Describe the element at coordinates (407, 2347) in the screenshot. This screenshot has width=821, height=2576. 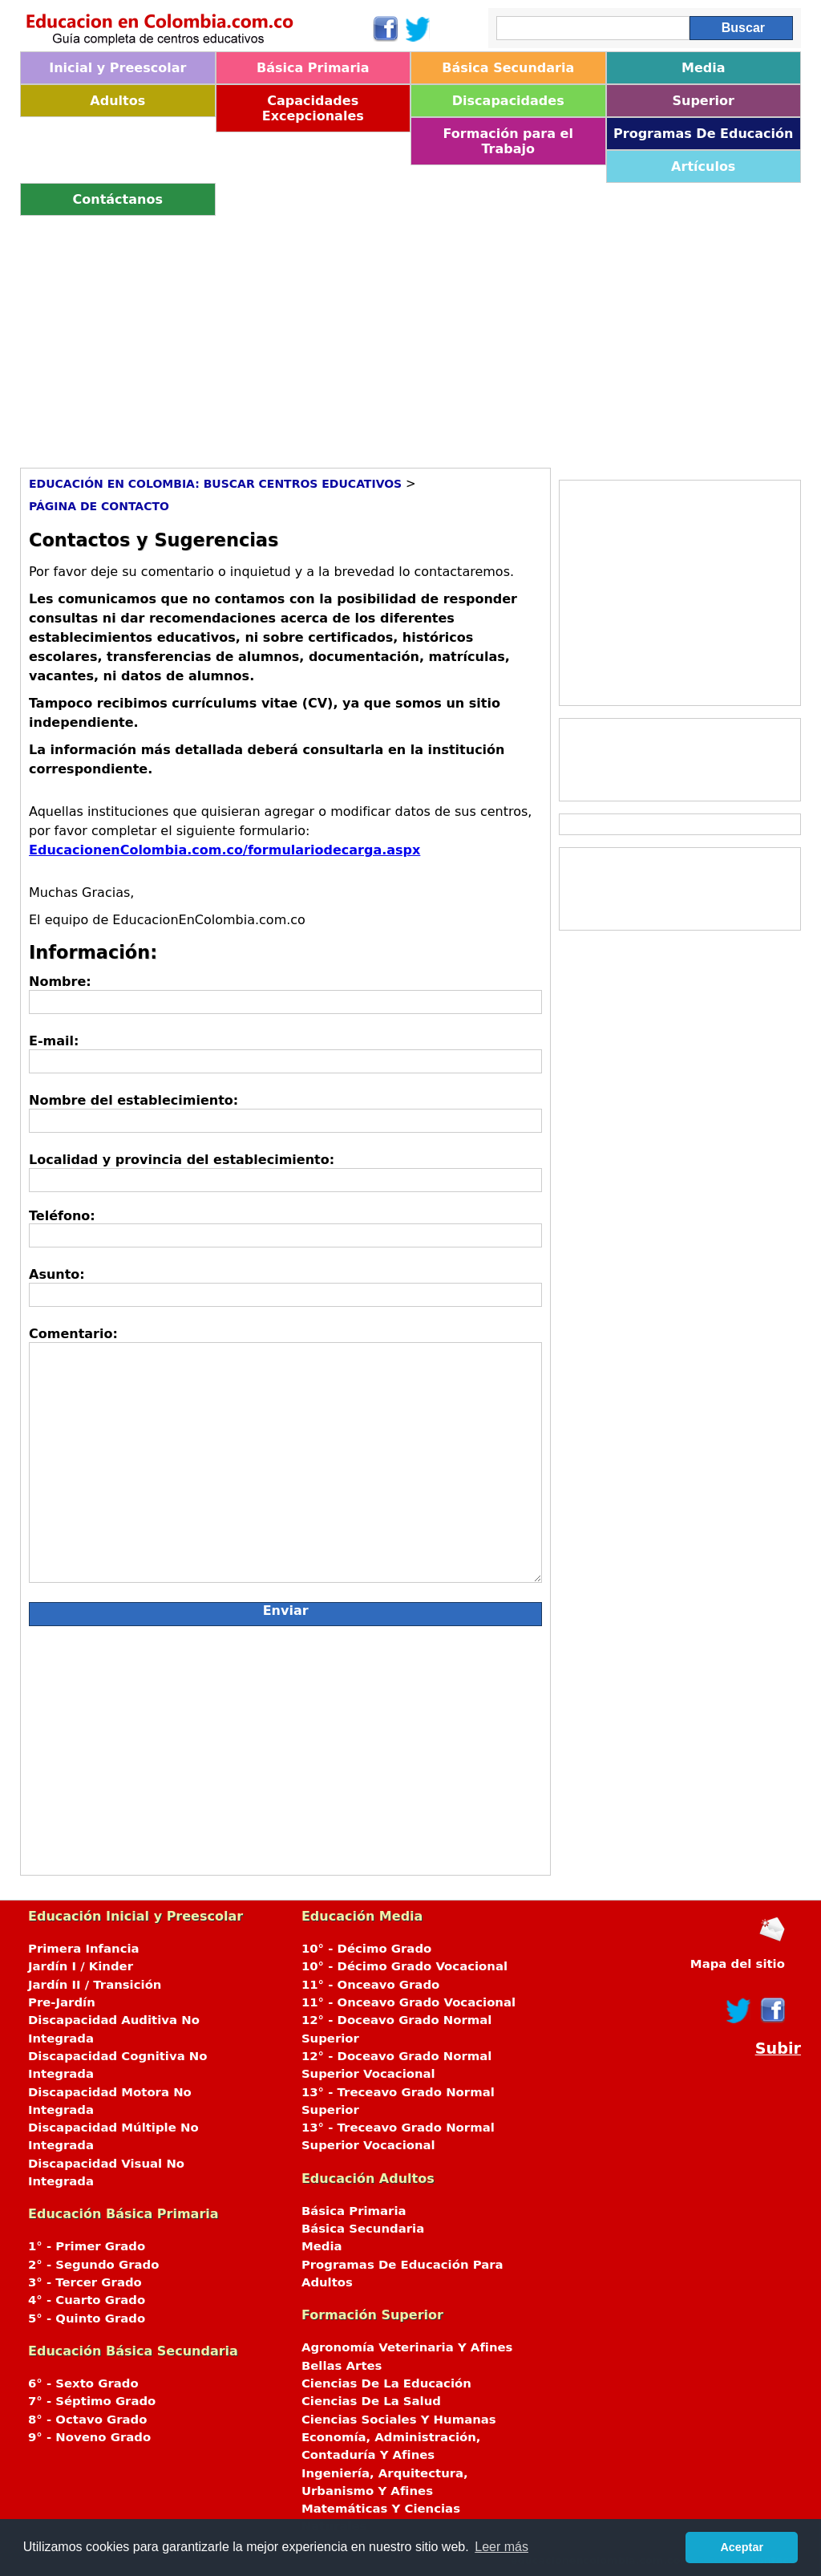
I see `Agronomía Veterinaria Y Afines` at that location.